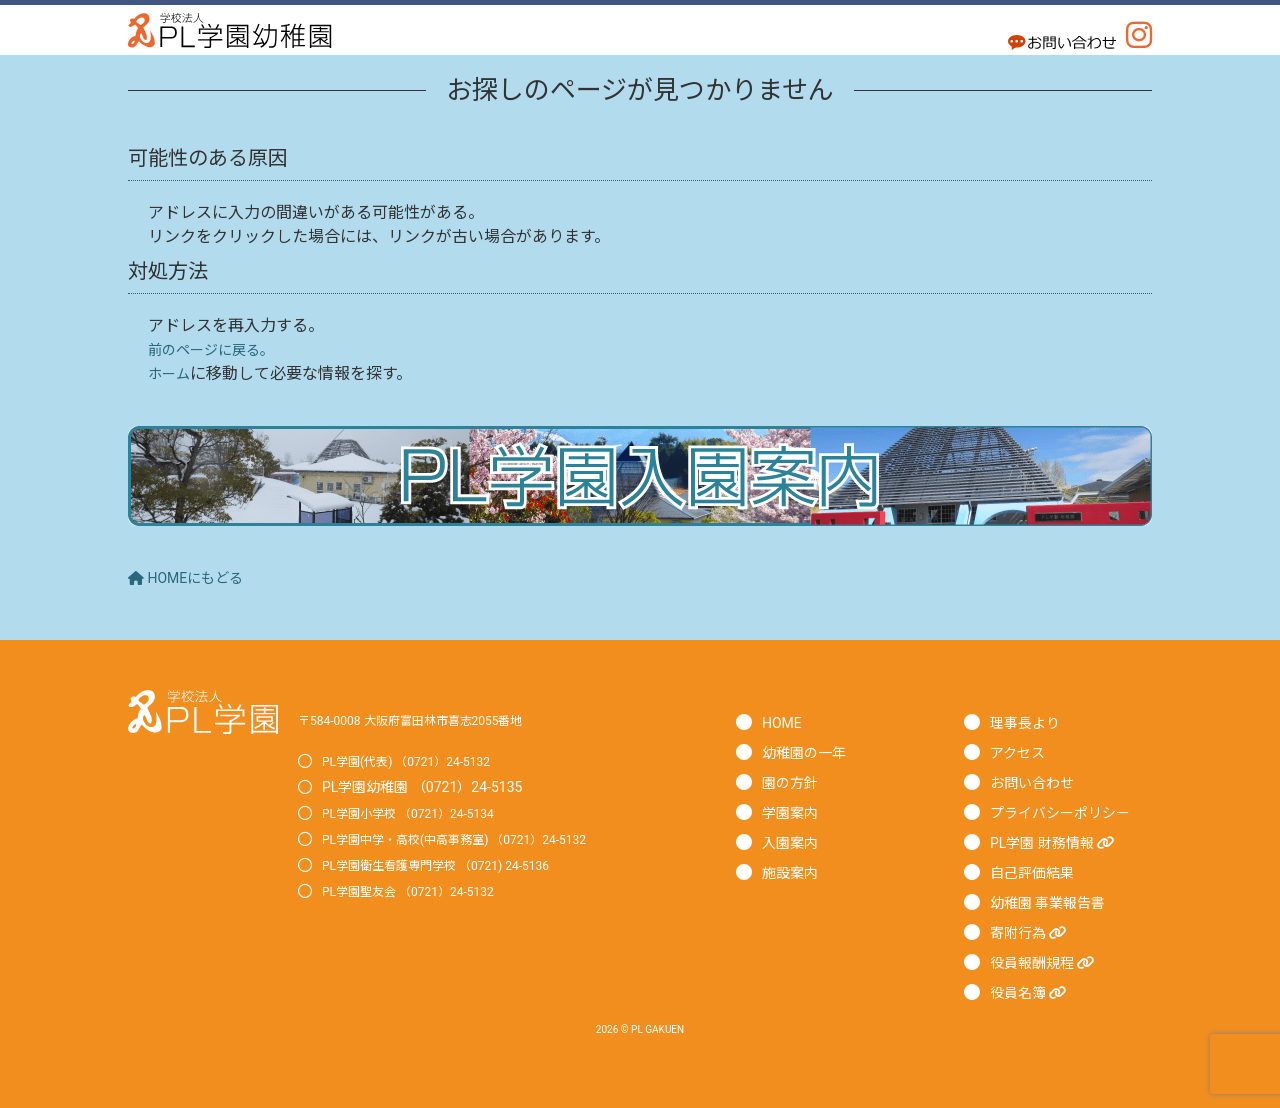 The width and height of the screenshot is (1280, 1108). Describe the element at coordinates (1034, 932) in the screenshot. I see `寄附行為` at that location.